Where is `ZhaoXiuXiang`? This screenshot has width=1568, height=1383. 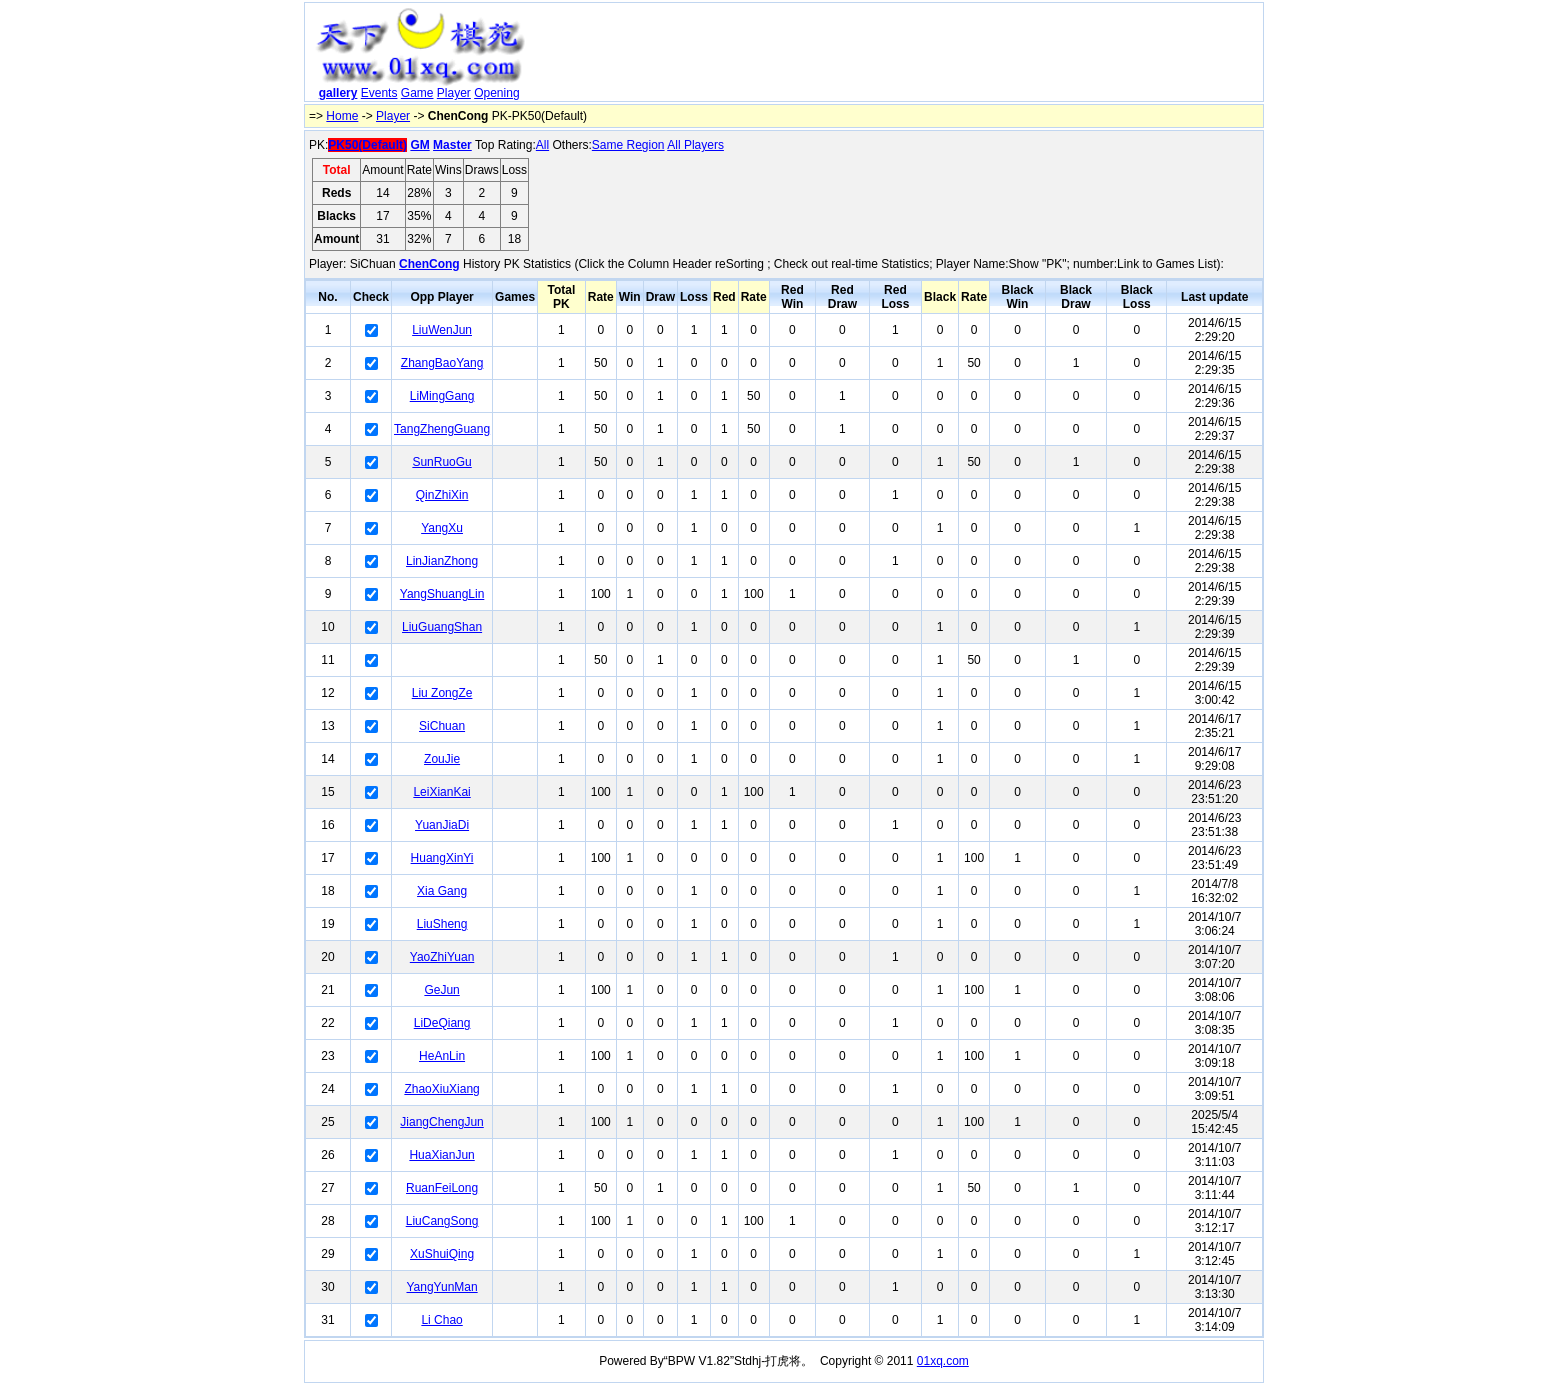
ZhaoXiuXiang is located at coordinates (441, 1089).